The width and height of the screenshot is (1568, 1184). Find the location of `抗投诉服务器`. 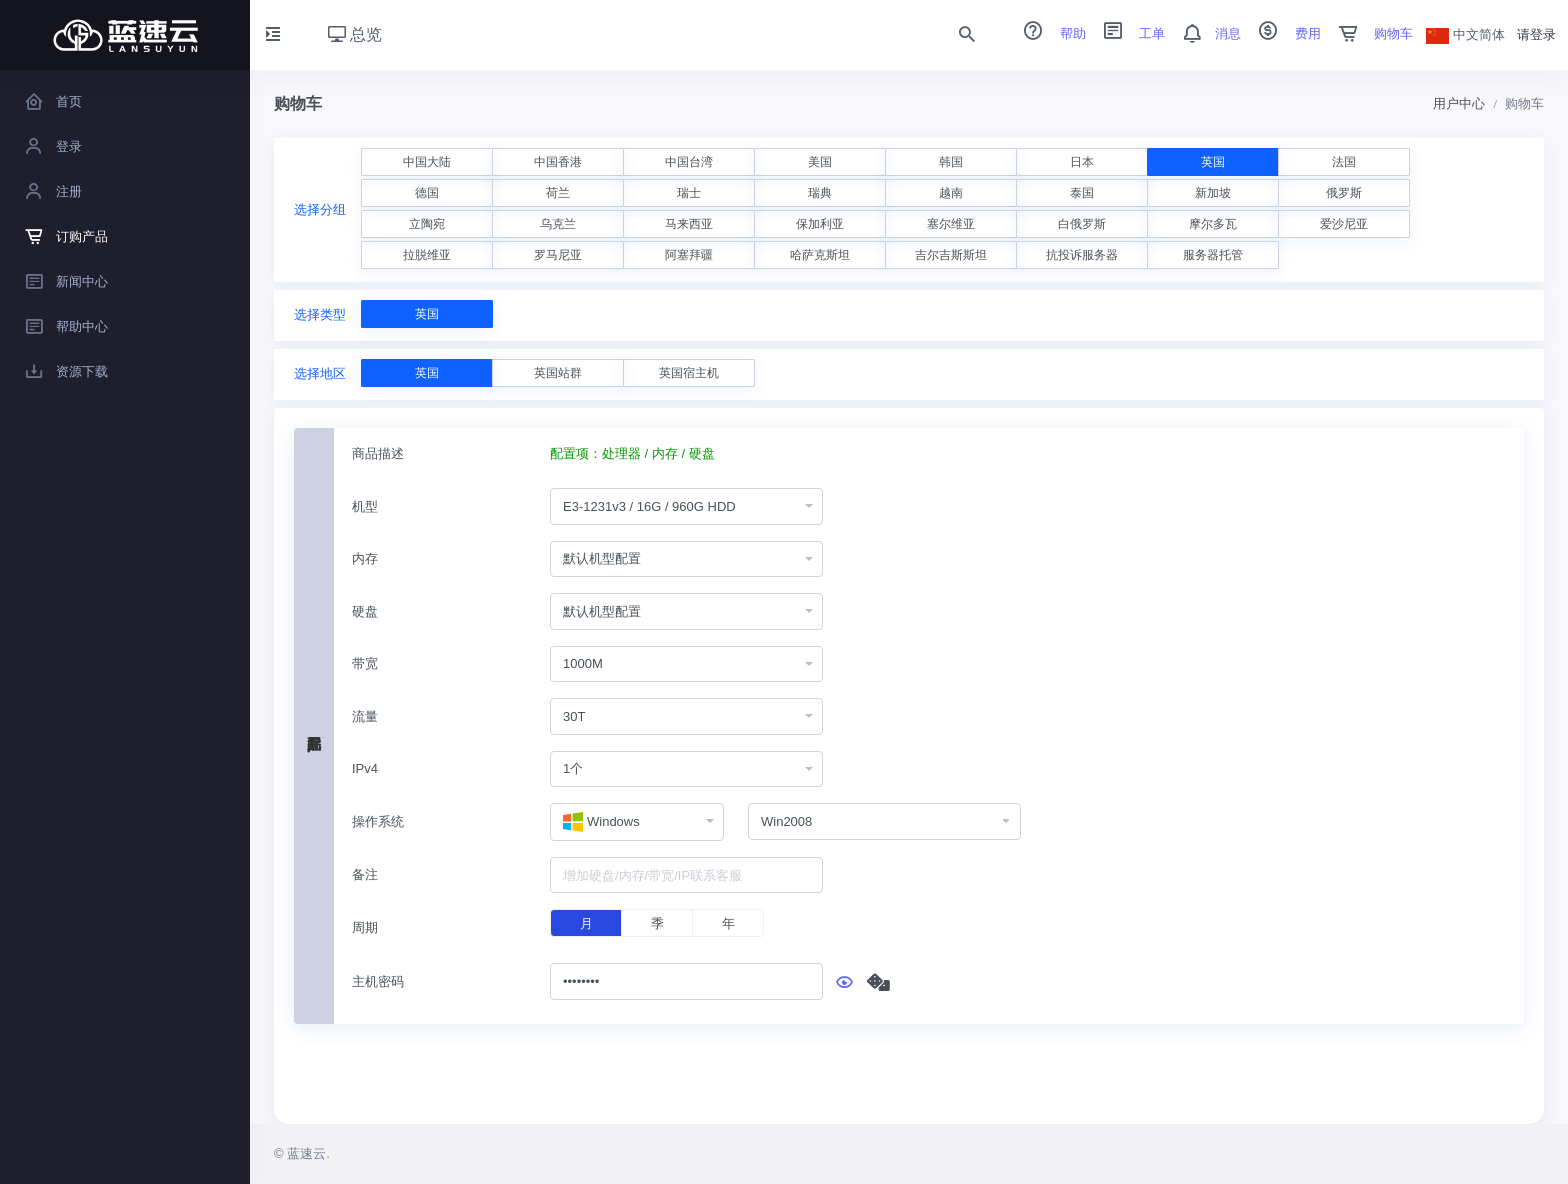

抗投诉服务器 is located at coordinates (1082, 255).